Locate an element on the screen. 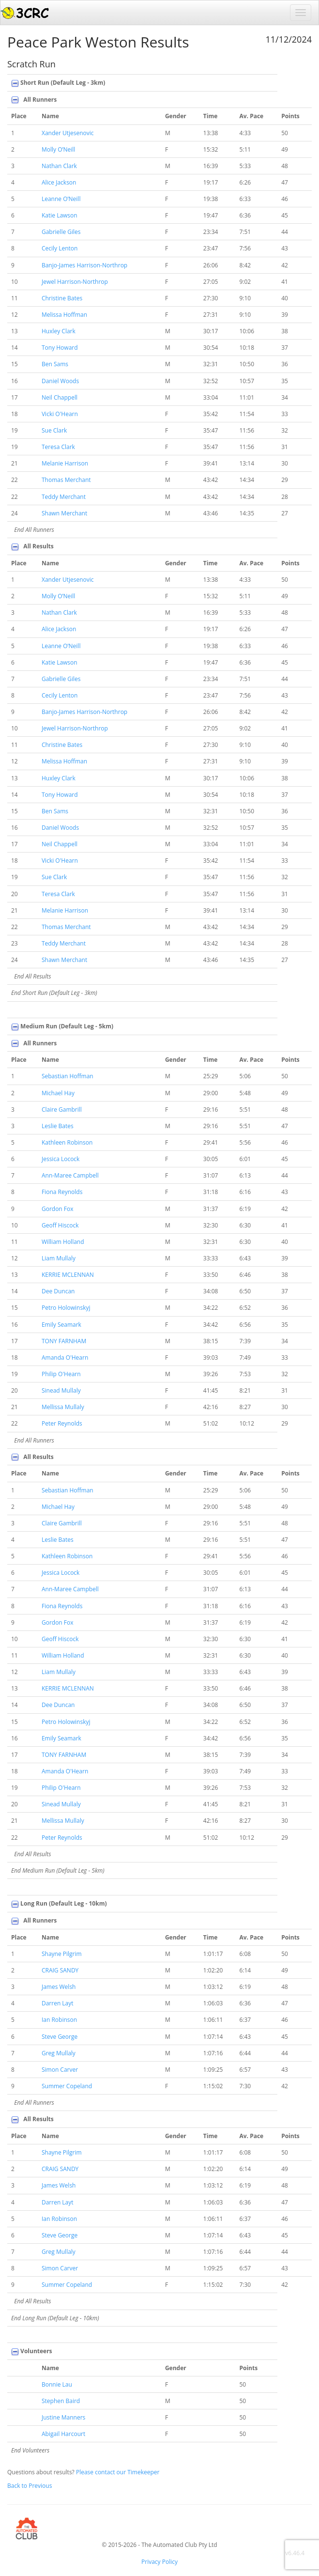  Ian Robinson is located at coordinates (59, 2020).